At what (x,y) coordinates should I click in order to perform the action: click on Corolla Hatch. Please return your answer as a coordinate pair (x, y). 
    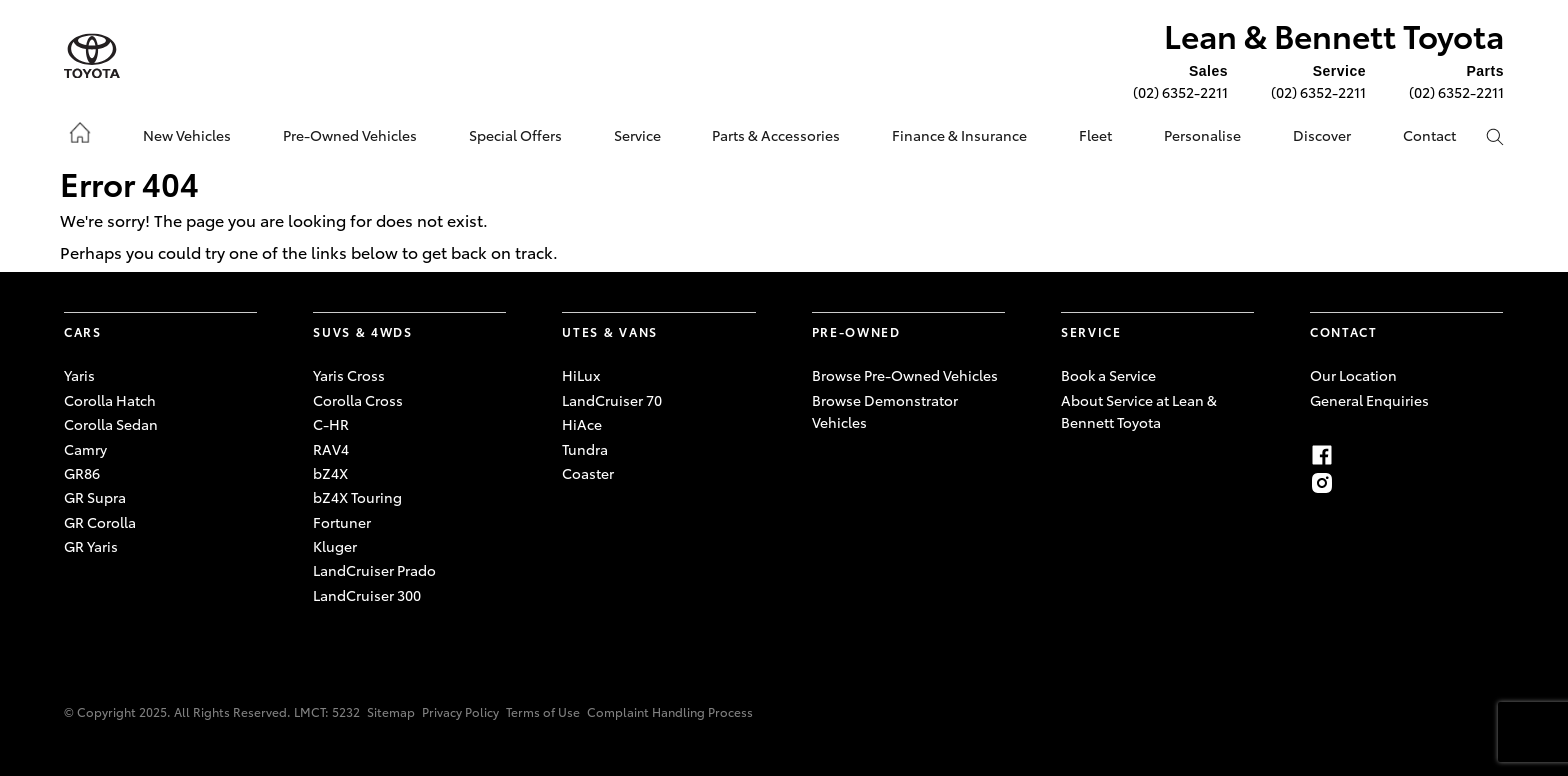
    Looking at the image, I should click on (110, 400).